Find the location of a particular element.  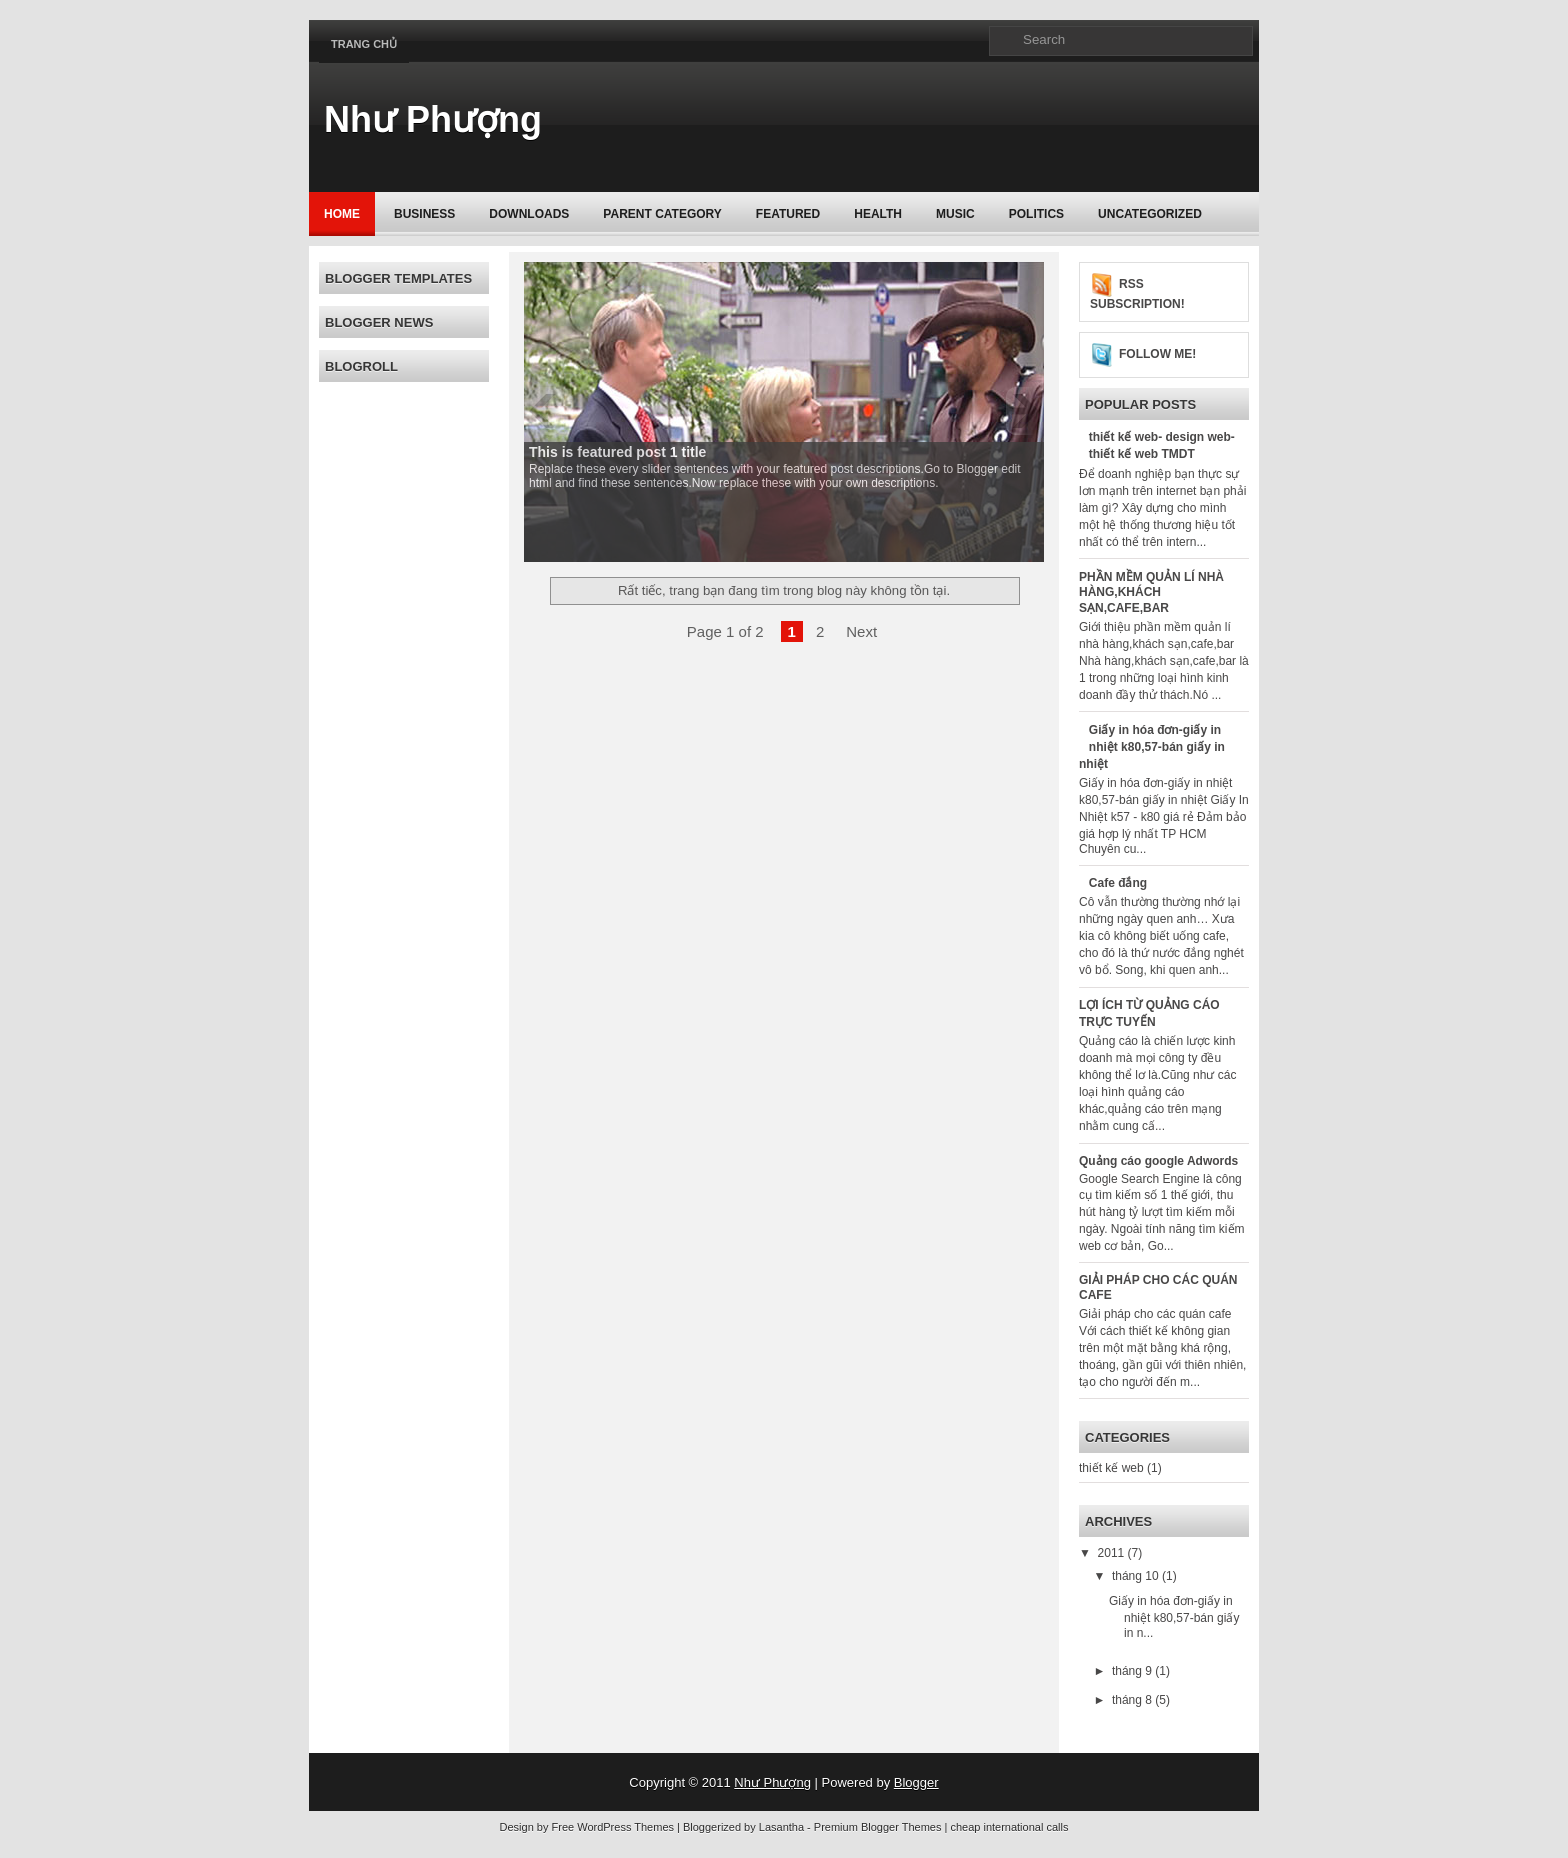

Lasantha is located at coordinates (781, 1827).